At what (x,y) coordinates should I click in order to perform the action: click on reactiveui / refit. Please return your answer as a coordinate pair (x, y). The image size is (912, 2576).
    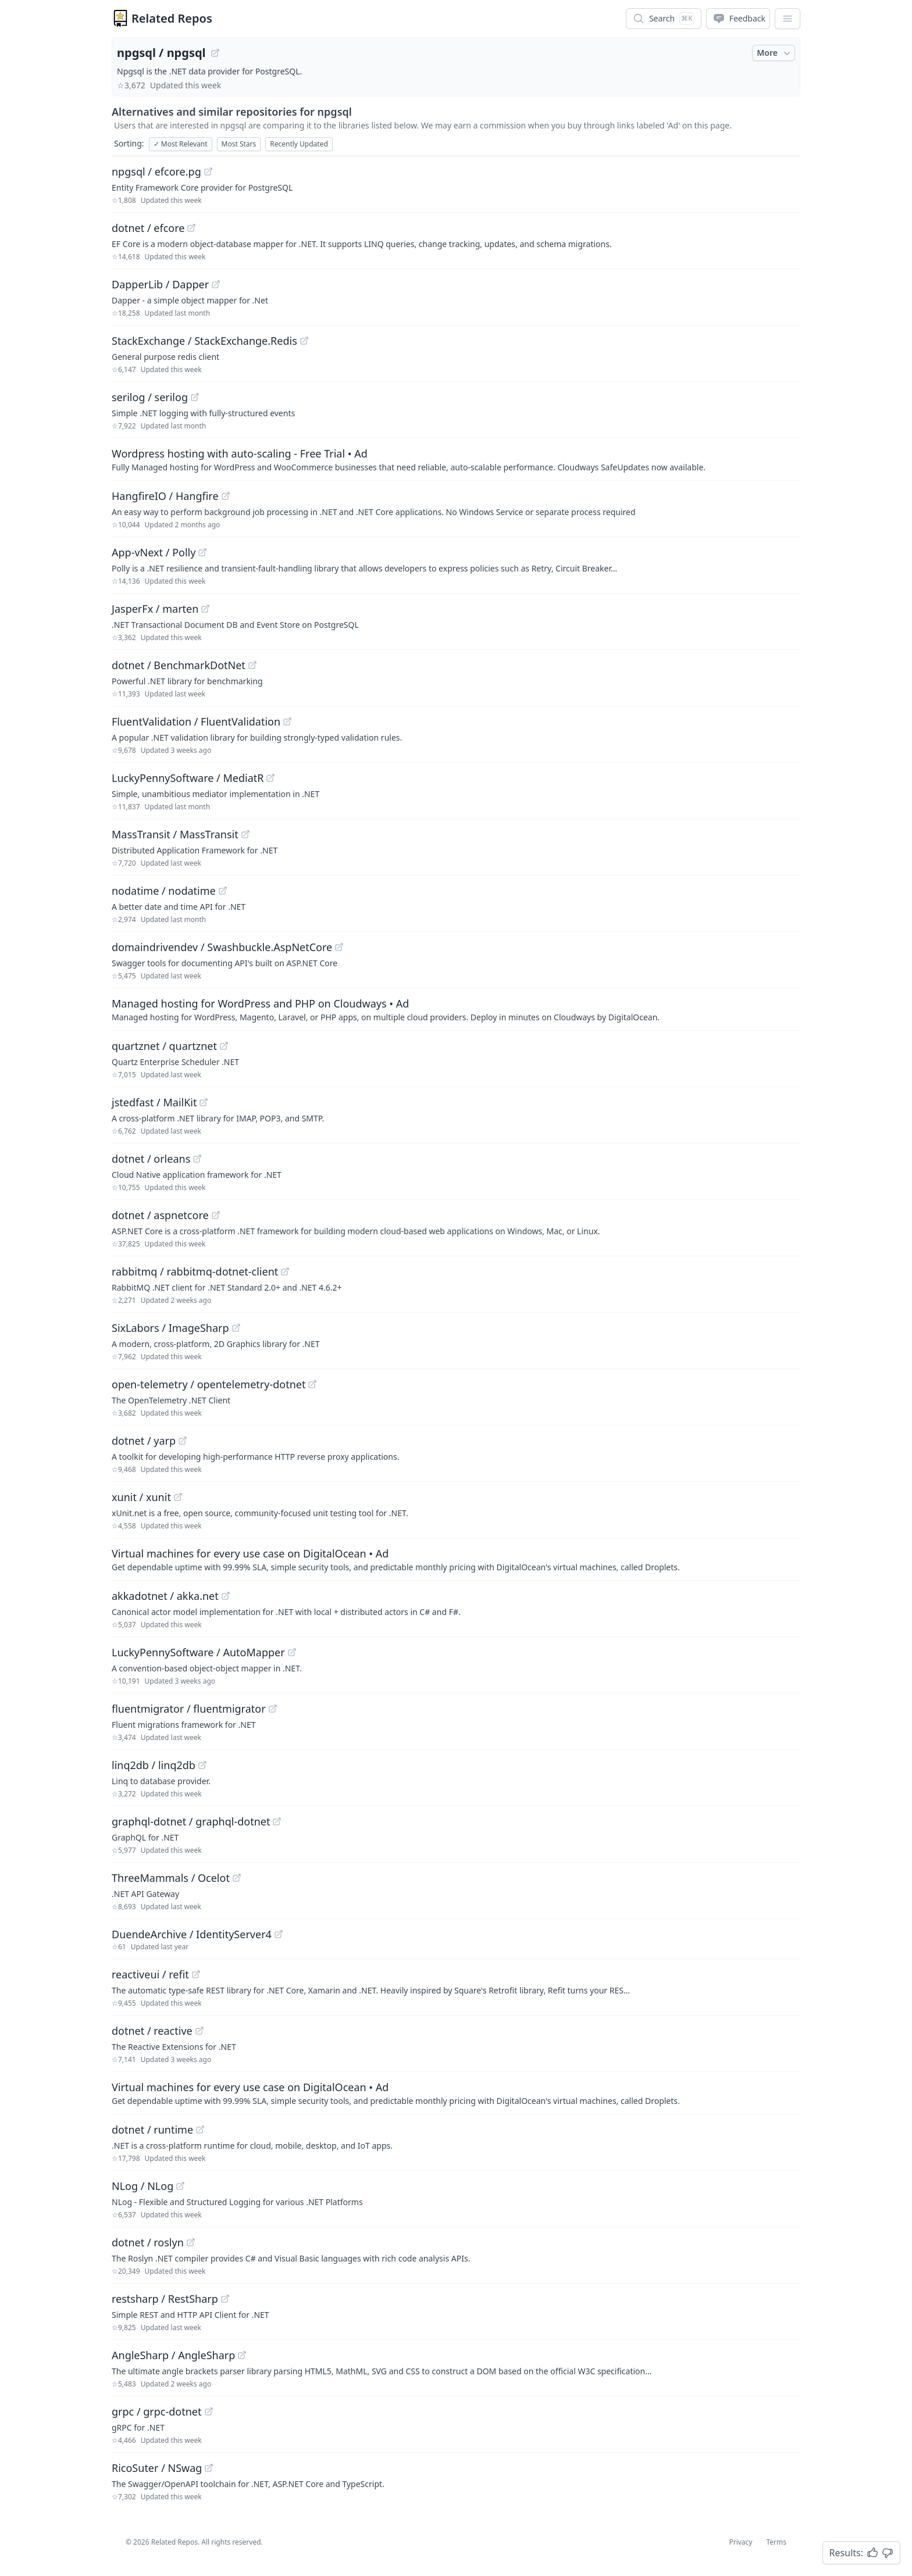
    Looking at the image, I should click on (150, 1974).